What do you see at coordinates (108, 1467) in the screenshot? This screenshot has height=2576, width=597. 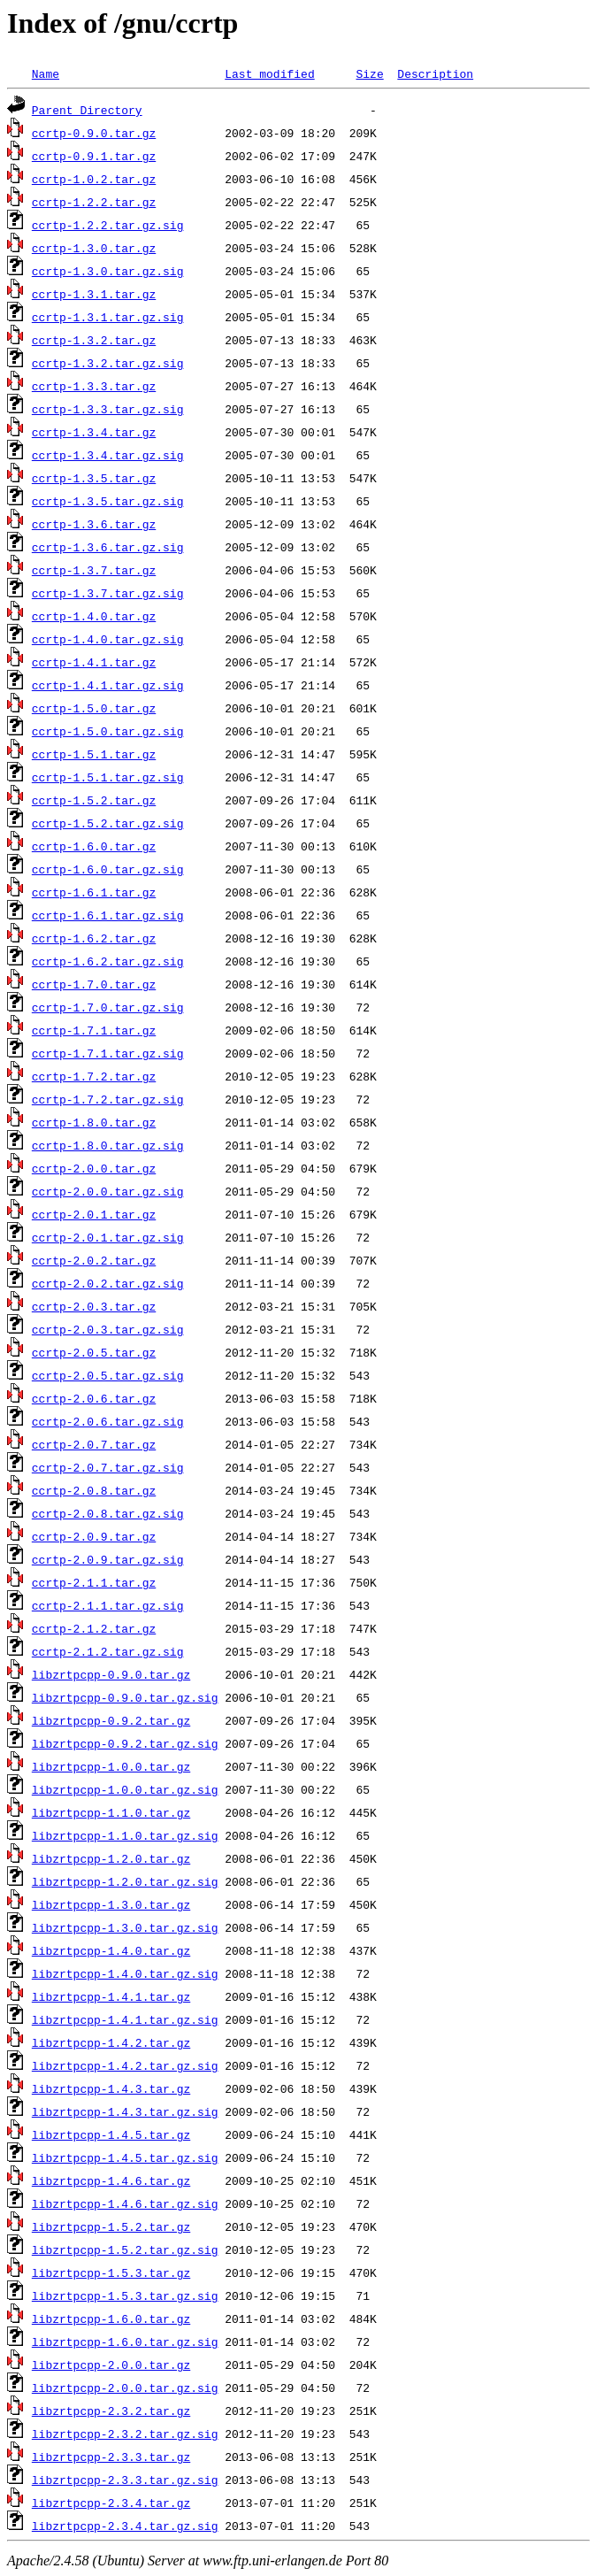 I see `ccrtp-2.0.7.tar.gz.sig` at bounding box center [108, 1467].